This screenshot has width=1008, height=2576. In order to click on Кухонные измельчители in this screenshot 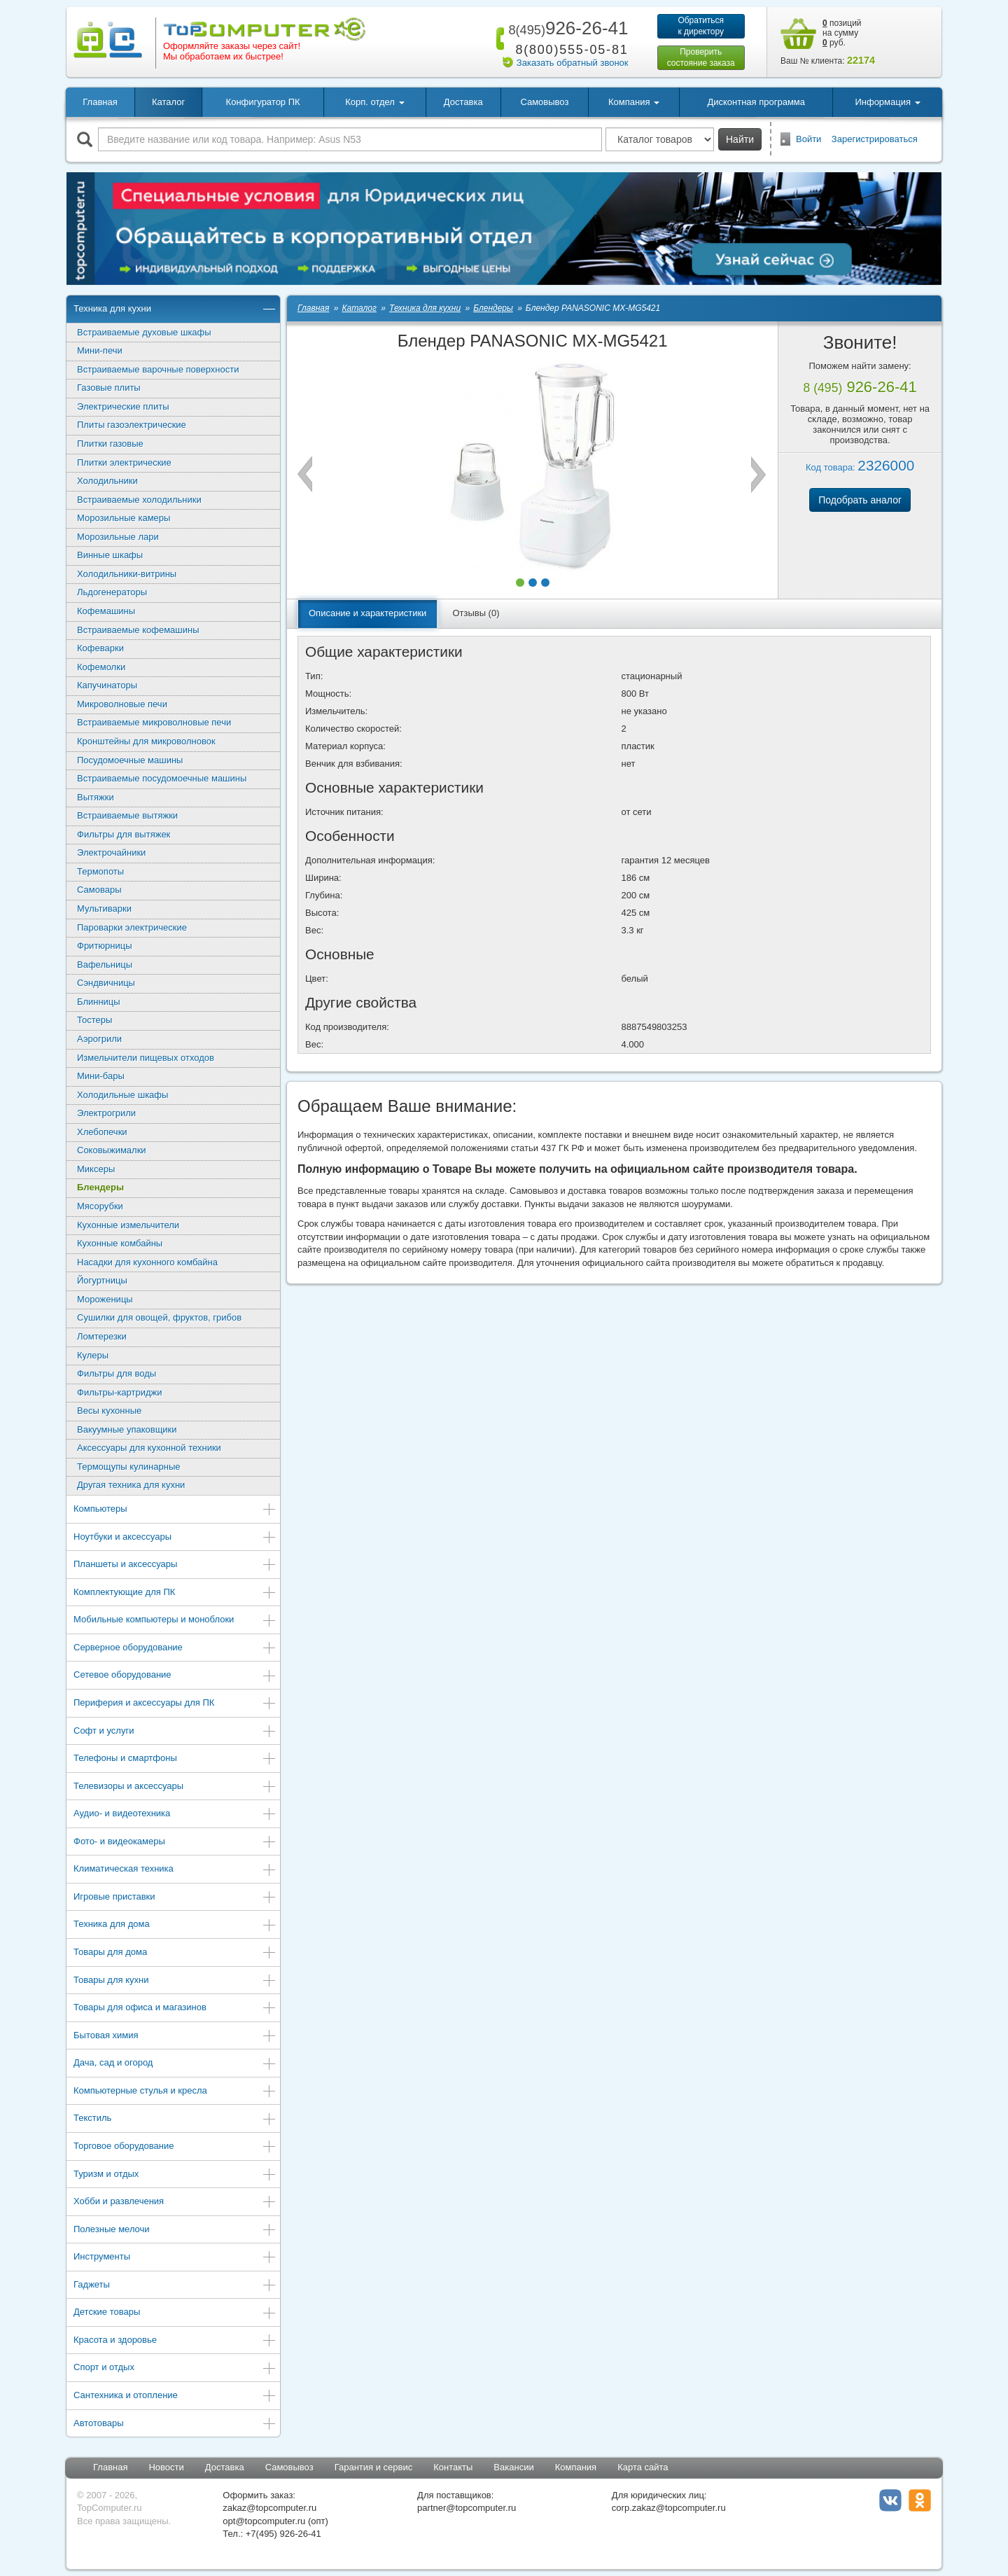, I will do `click(128, 1225)`.